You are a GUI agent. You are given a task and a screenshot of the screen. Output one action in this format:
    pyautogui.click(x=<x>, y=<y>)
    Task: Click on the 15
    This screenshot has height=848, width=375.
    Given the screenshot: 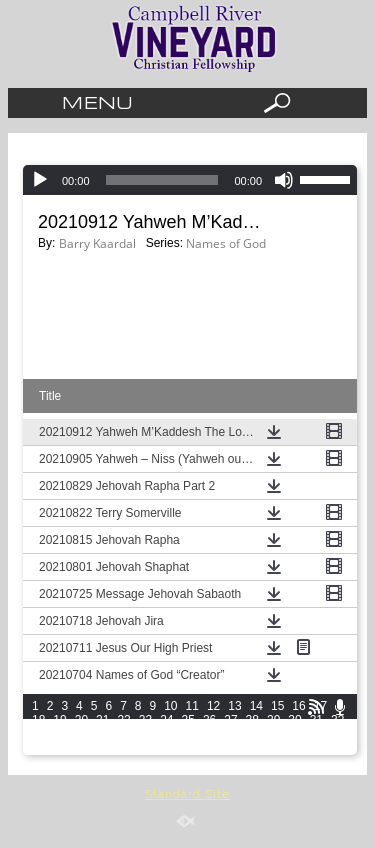 What is the action you would take?
    pyautogui.click(x=277, y=706)
    